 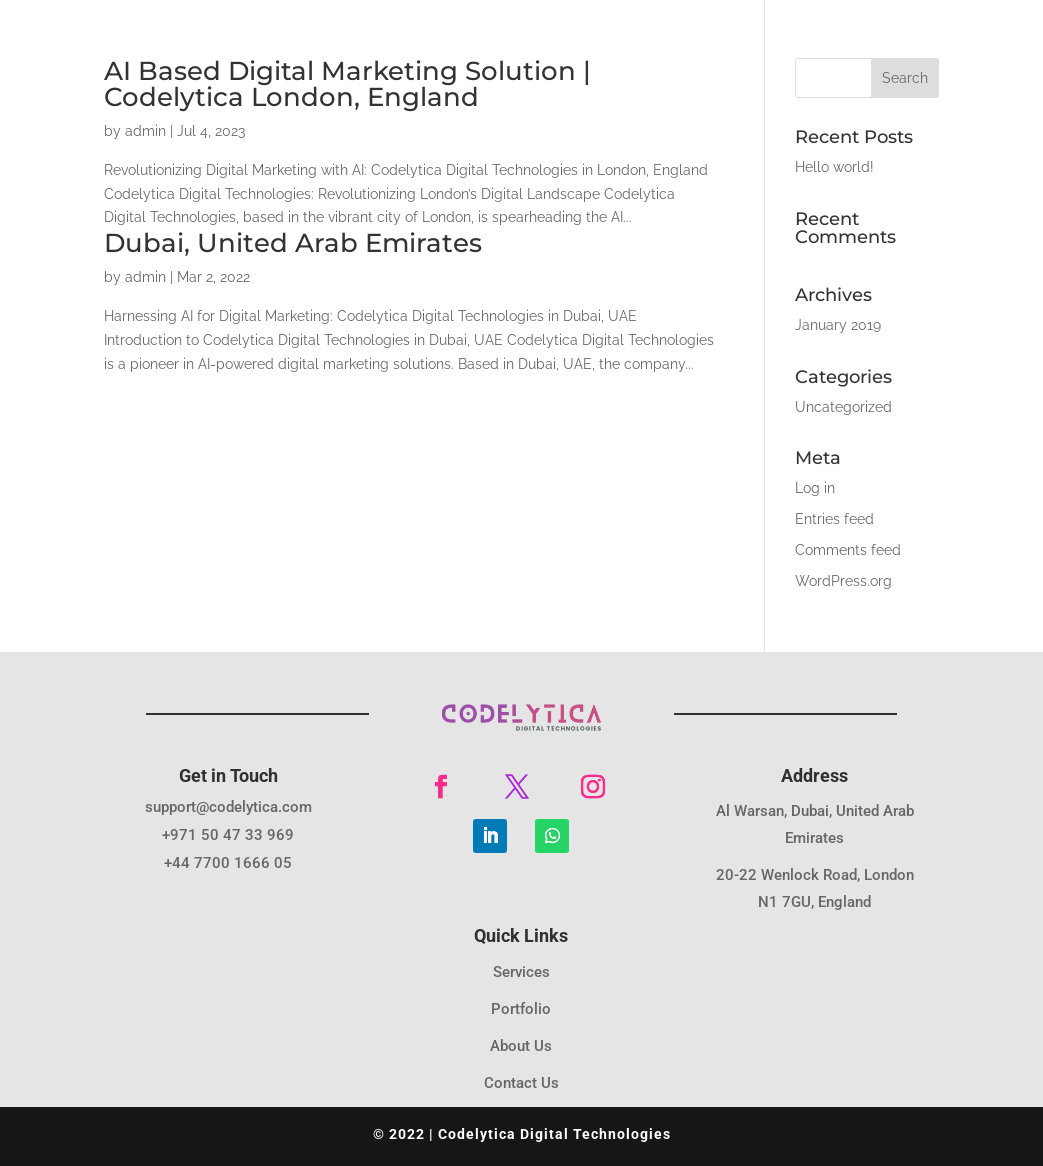 I want to click on Services, so click(x=521, y=972).